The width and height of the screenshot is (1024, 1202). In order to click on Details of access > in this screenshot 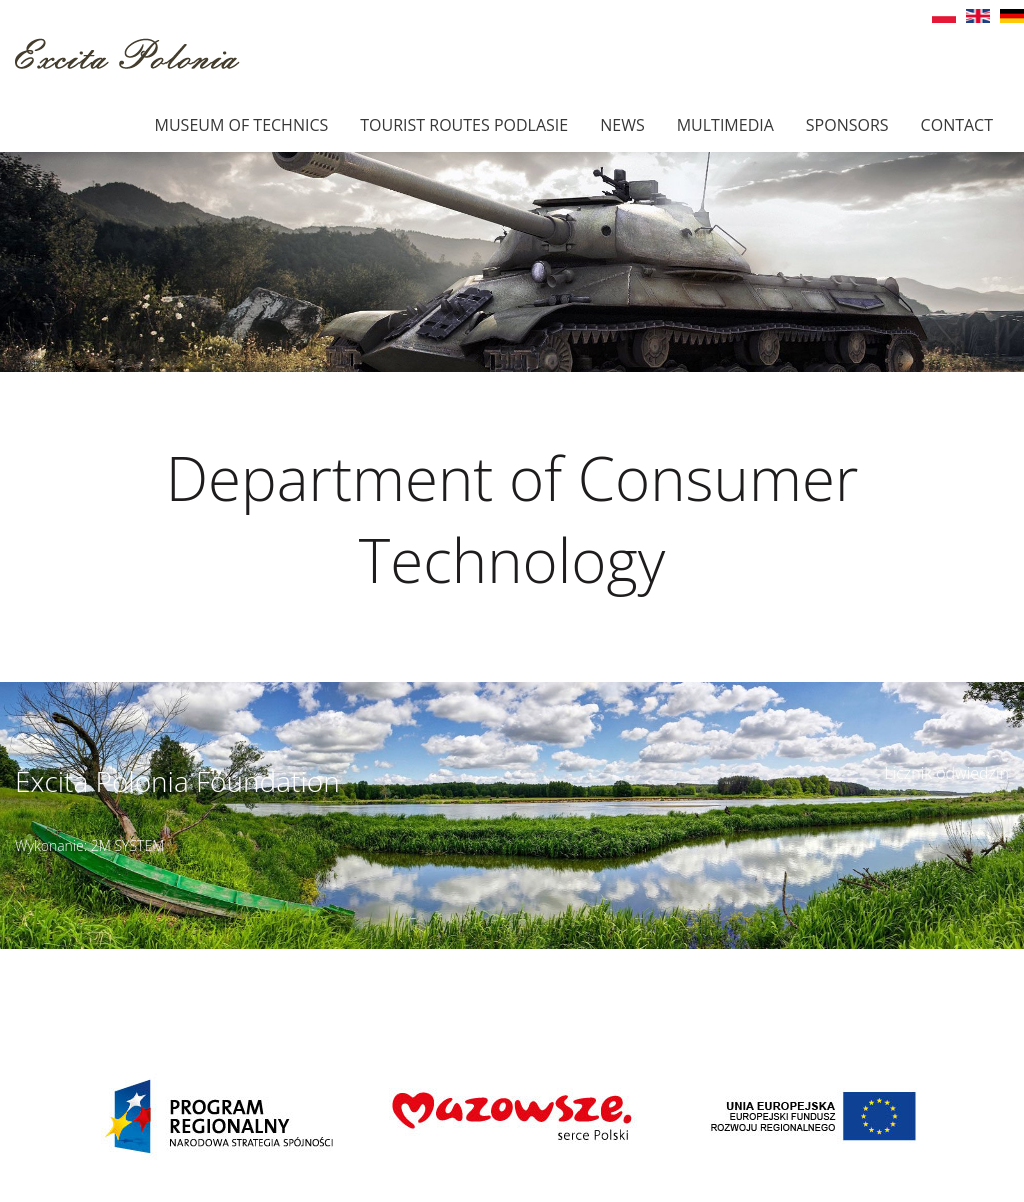, I will do `click(636, 960)`.